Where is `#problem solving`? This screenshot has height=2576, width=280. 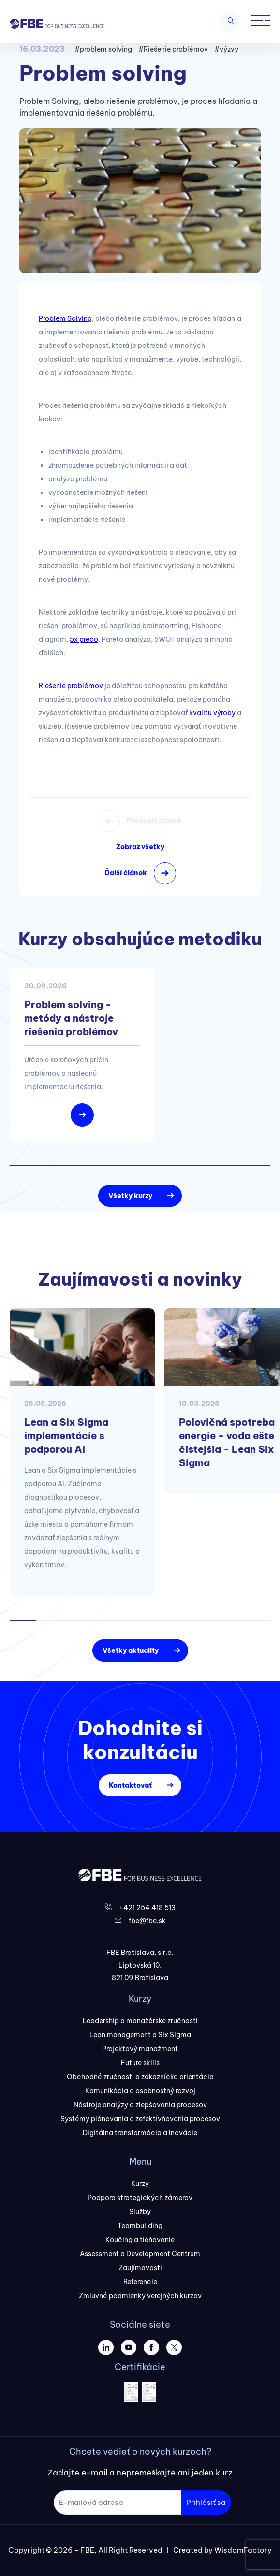
#problem solving is located at coordinates (103, 49).